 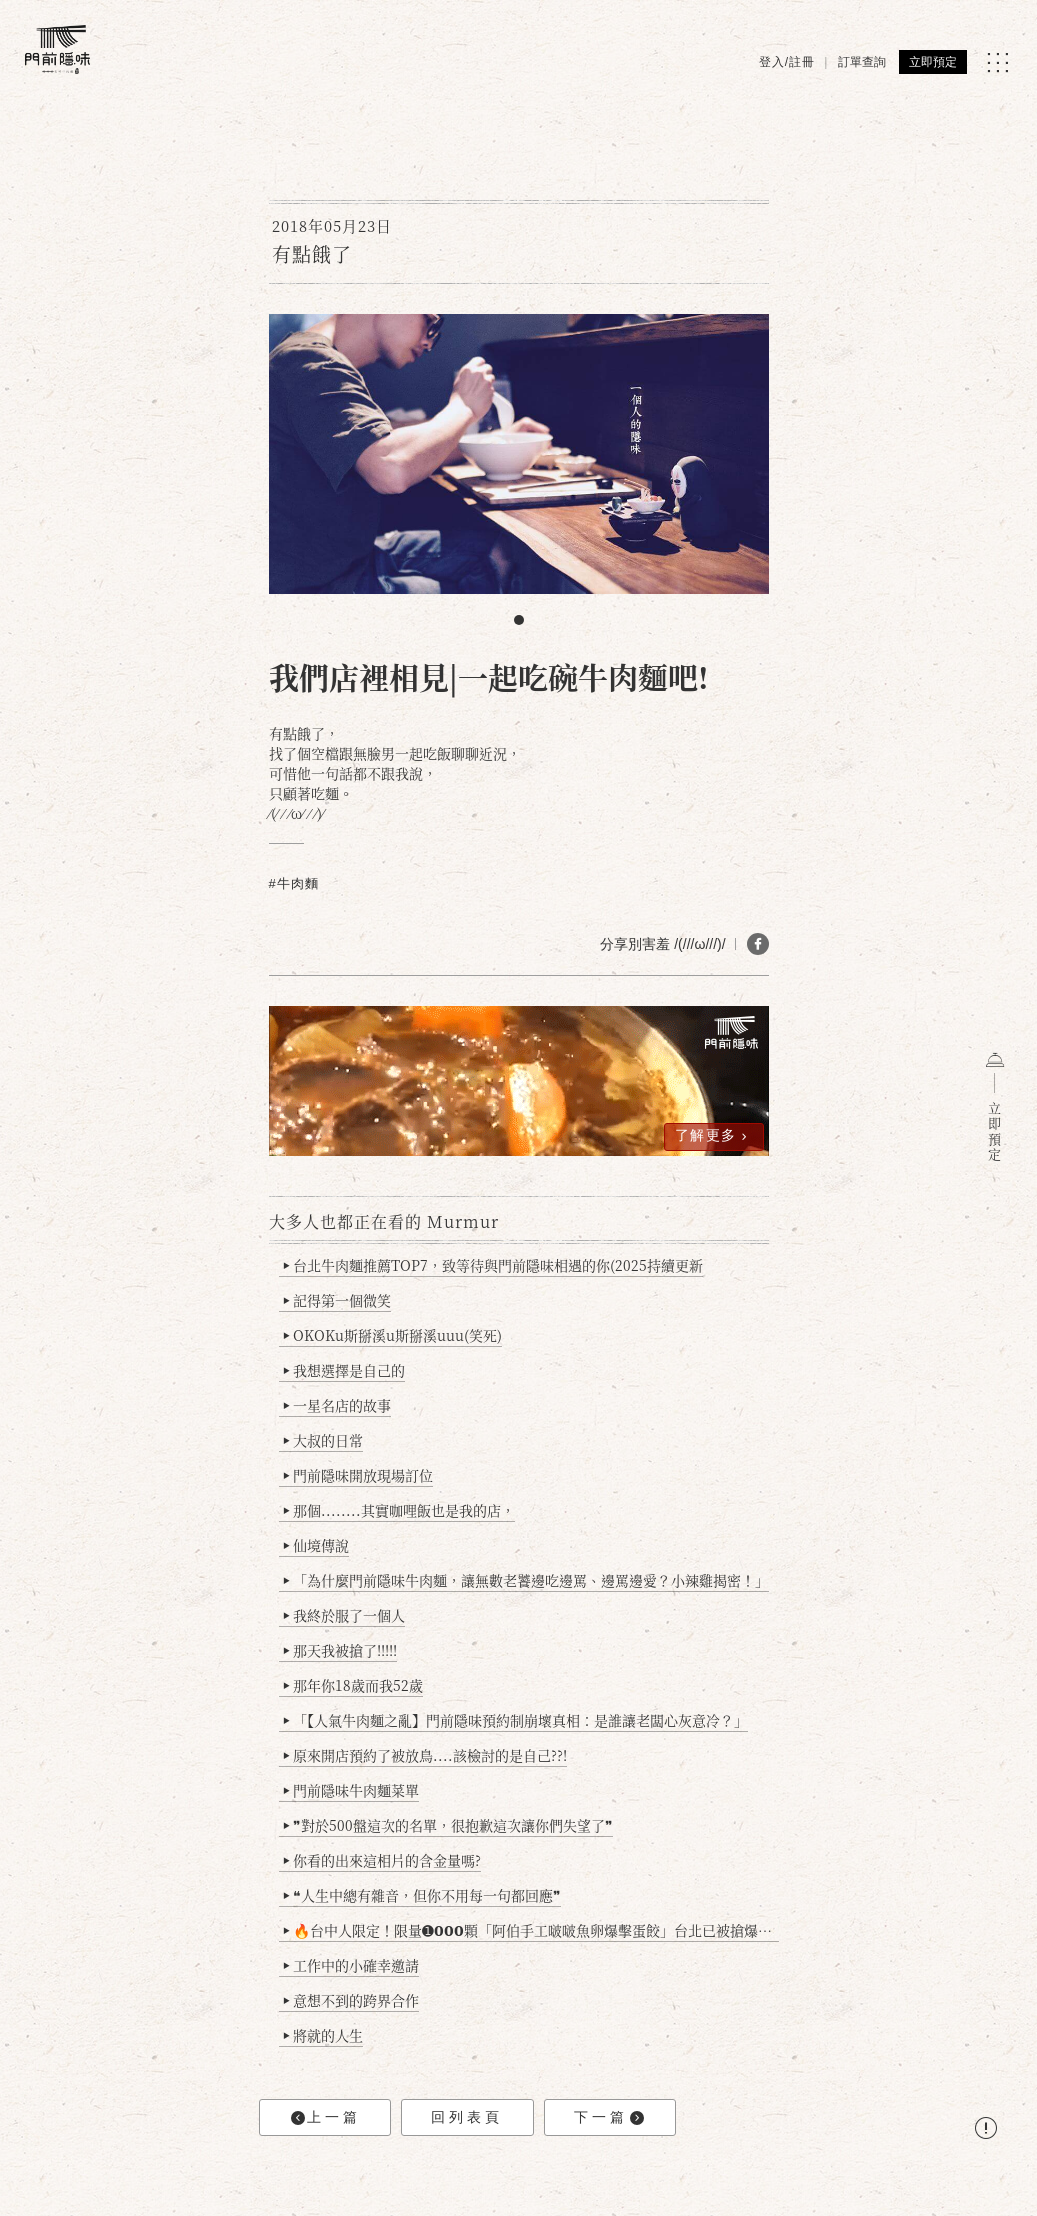 What do you see at coordinates (525, 1580) in the screenshot?
I see `「為什麼門前隱味牛肉麵，讓無數老饕邊吃邊罵、邊罵邊愛？小辣雞揭密！」` at bounding box center [525, 1580].